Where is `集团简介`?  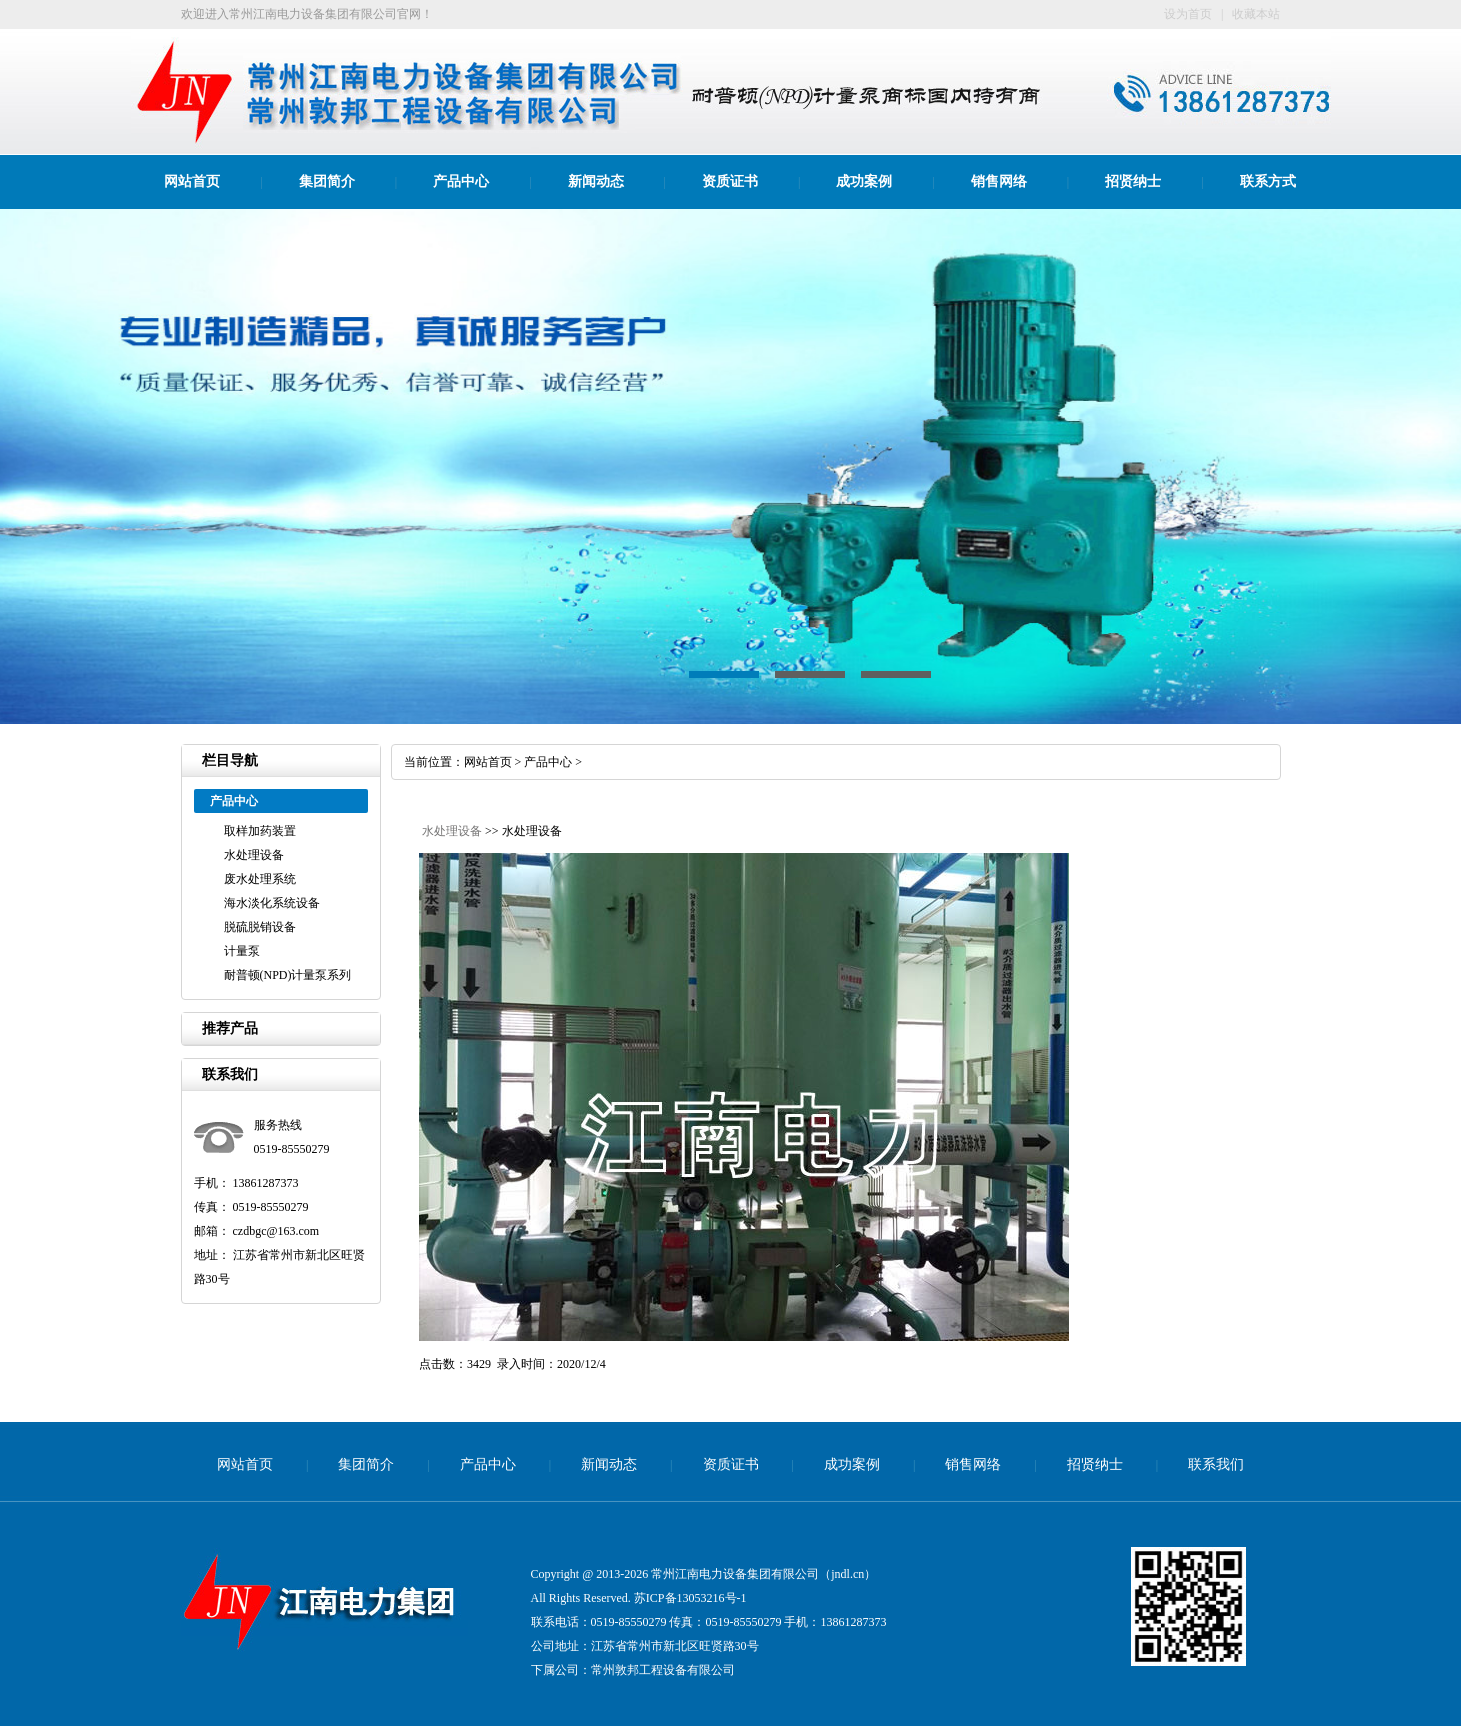 集团简介 is located at coordinates (327, 181).